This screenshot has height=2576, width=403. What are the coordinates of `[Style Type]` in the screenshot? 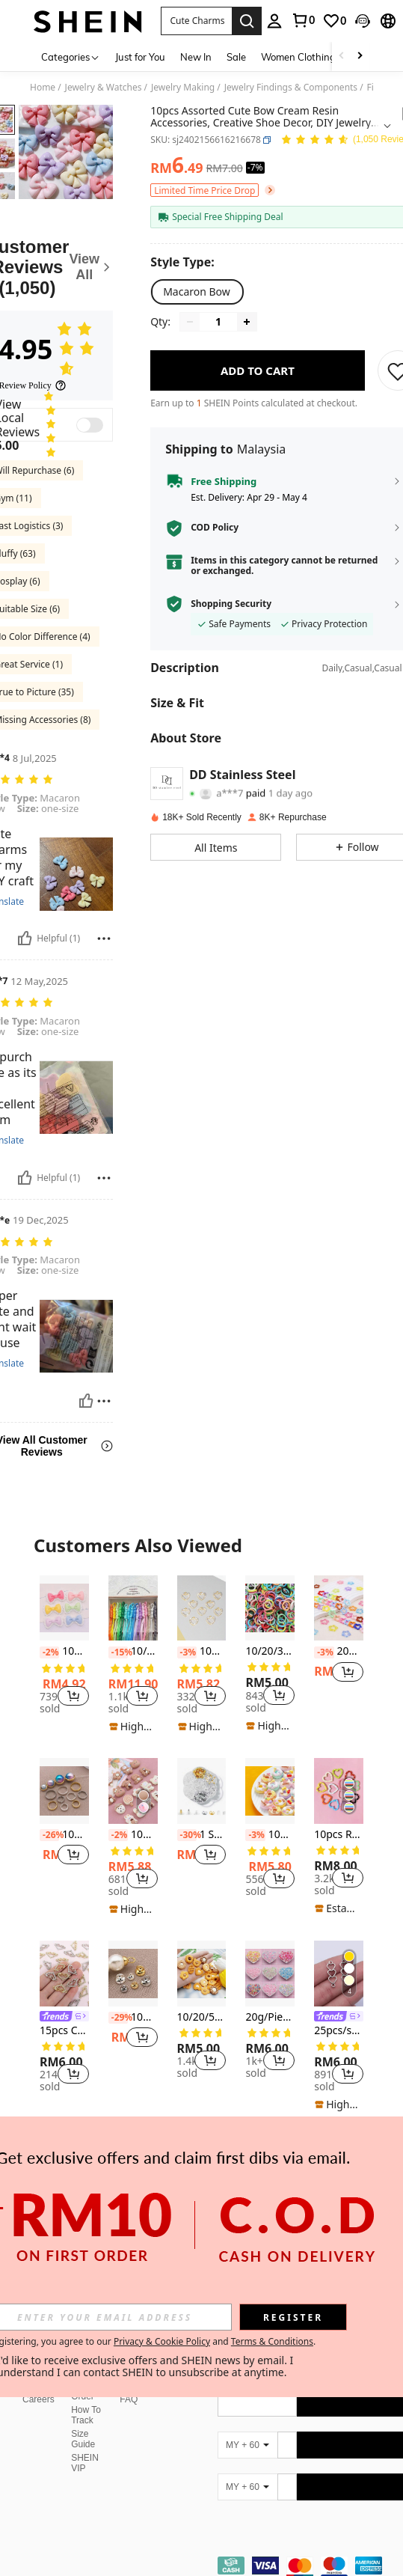 It's located at (185, 262).